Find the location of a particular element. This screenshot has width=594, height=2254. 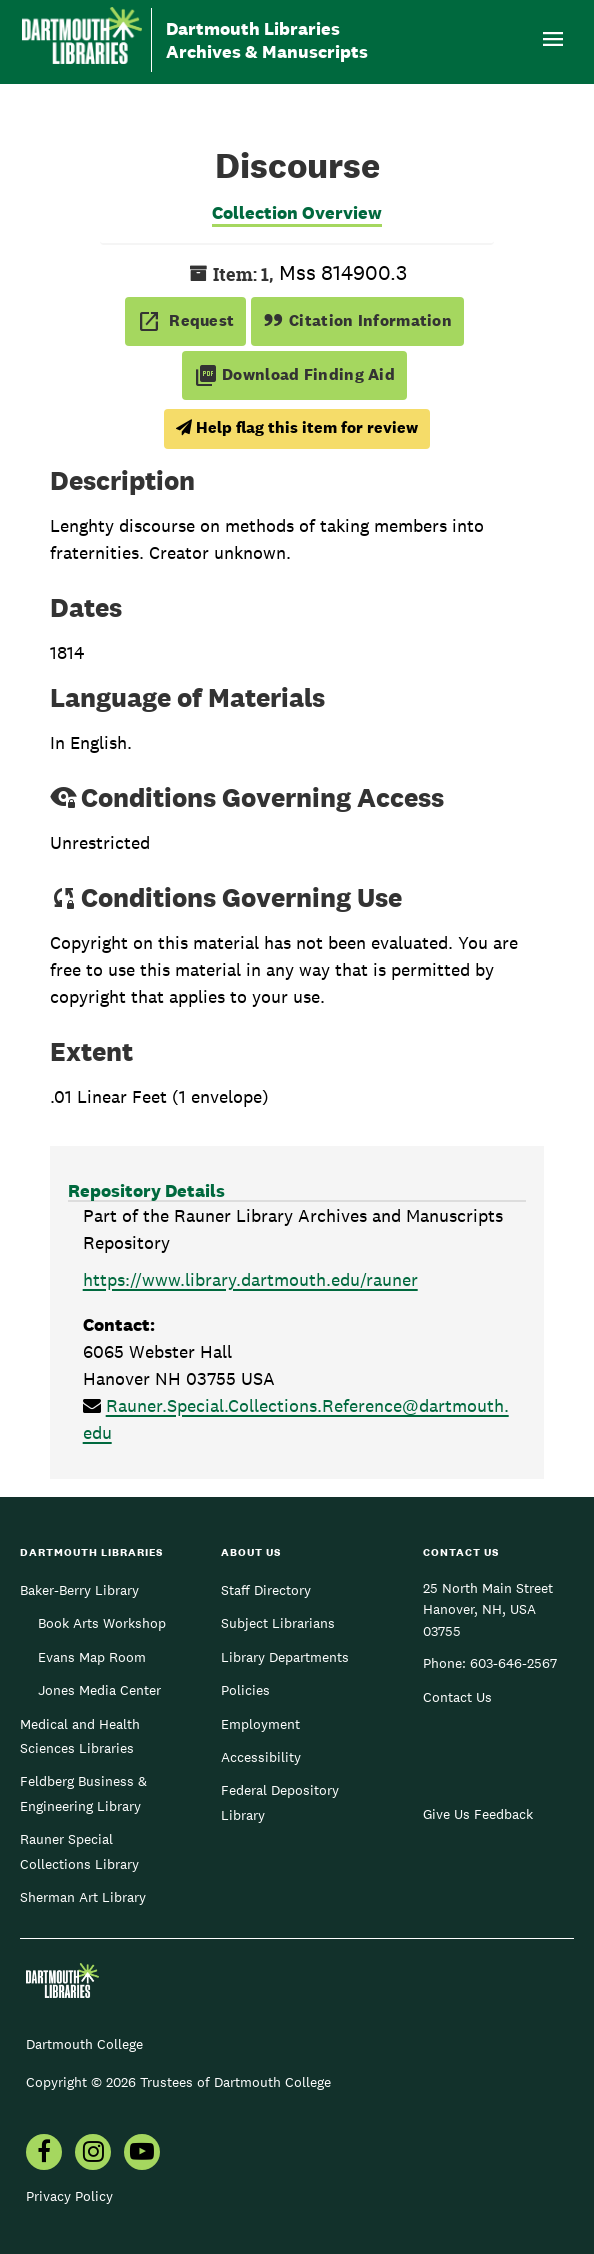

Book Arts Workshop is located at coordinates (102, 1623).